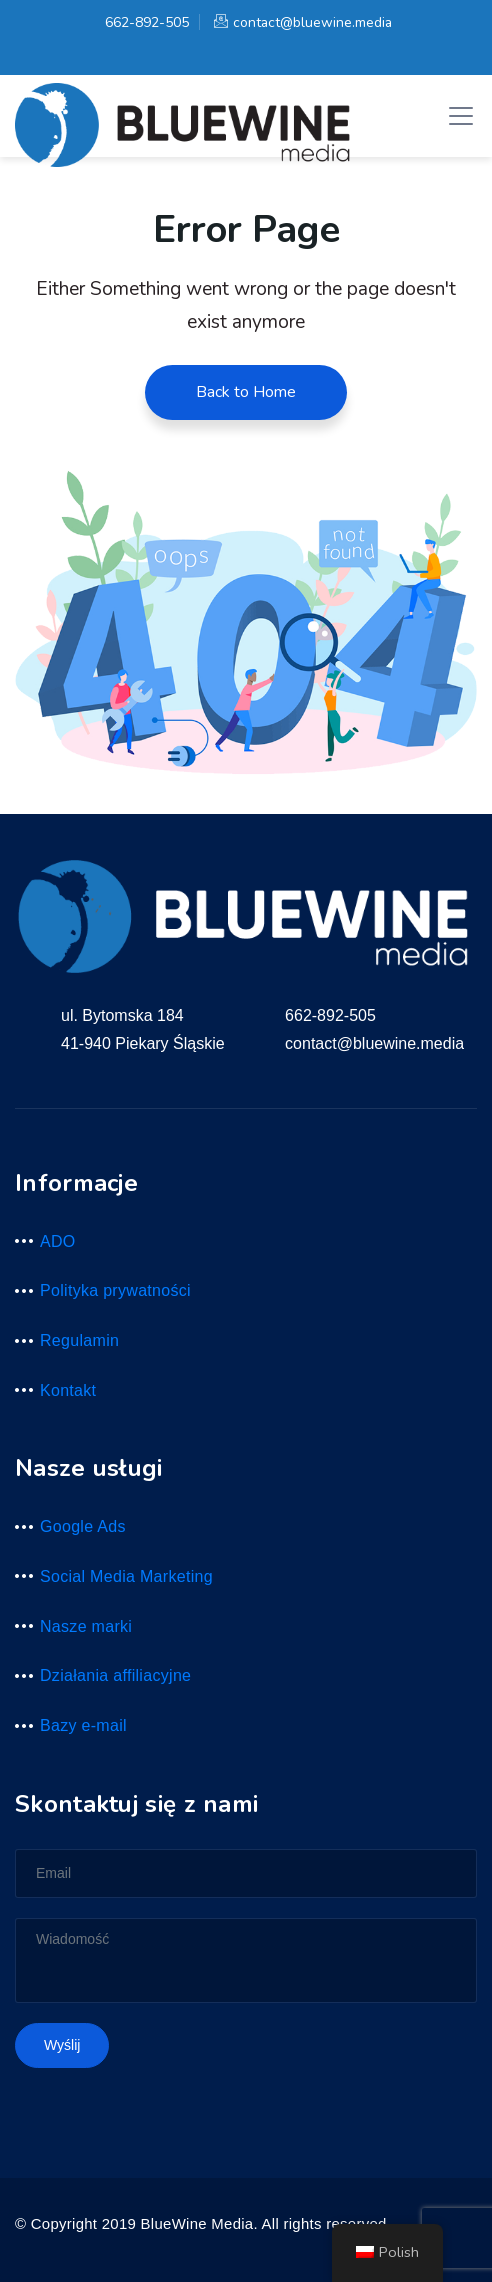 The height and width of the screenshot is (2282, 492). What do you see at coordinates (115, 1290) in the screenshot?
I see `Polityka prywatności` at bounding box center [115, 1290].